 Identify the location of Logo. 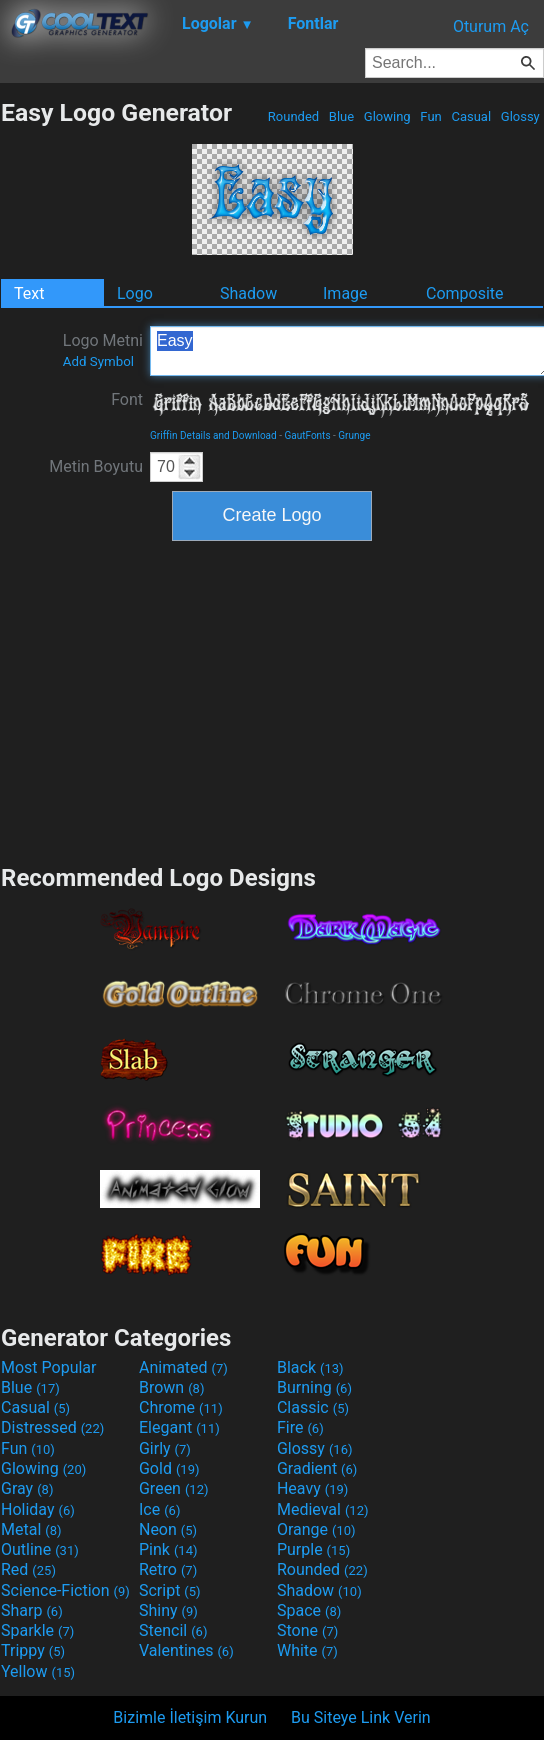
(135, 293).